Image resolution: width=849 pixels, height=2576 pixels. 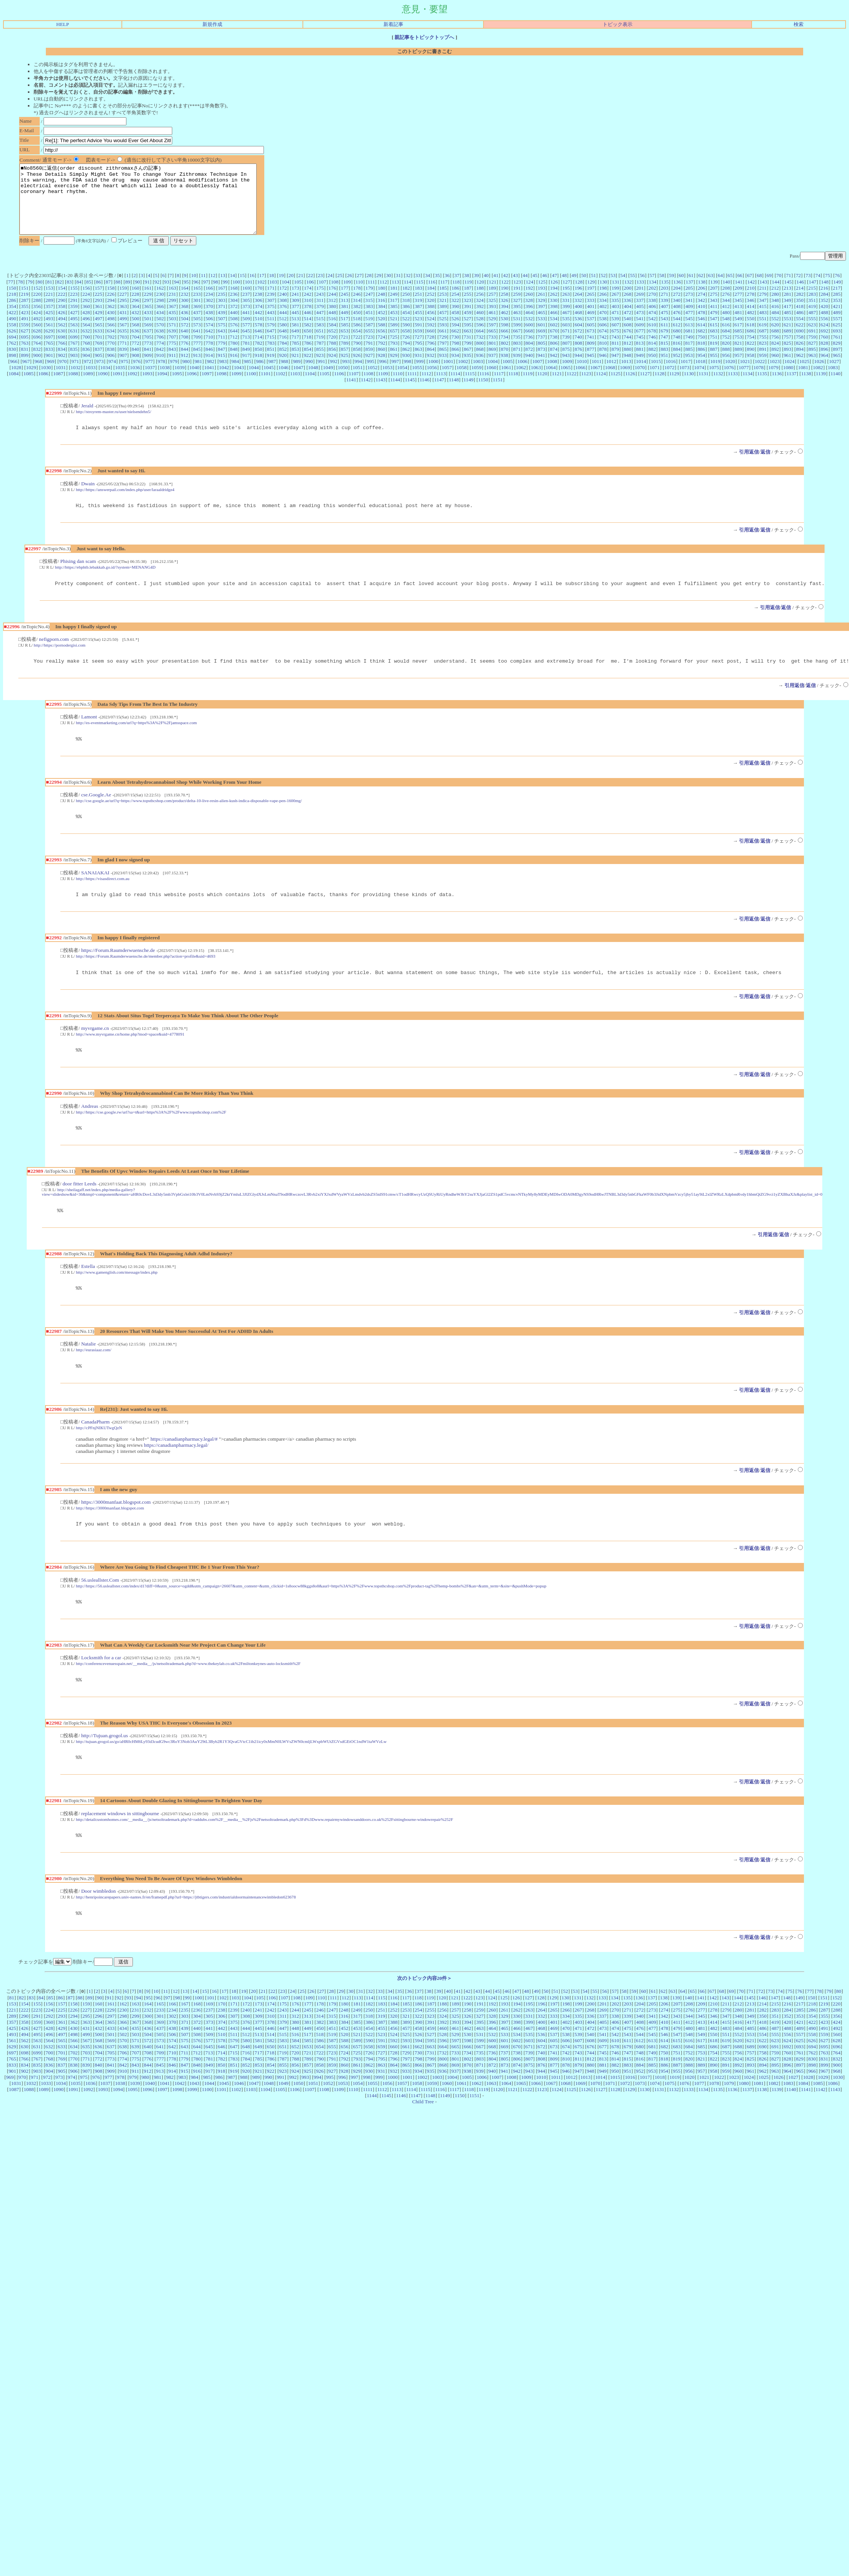 I want to click on http://www.gamenglish.com/message/index.php, so click(x=117, y=1298).